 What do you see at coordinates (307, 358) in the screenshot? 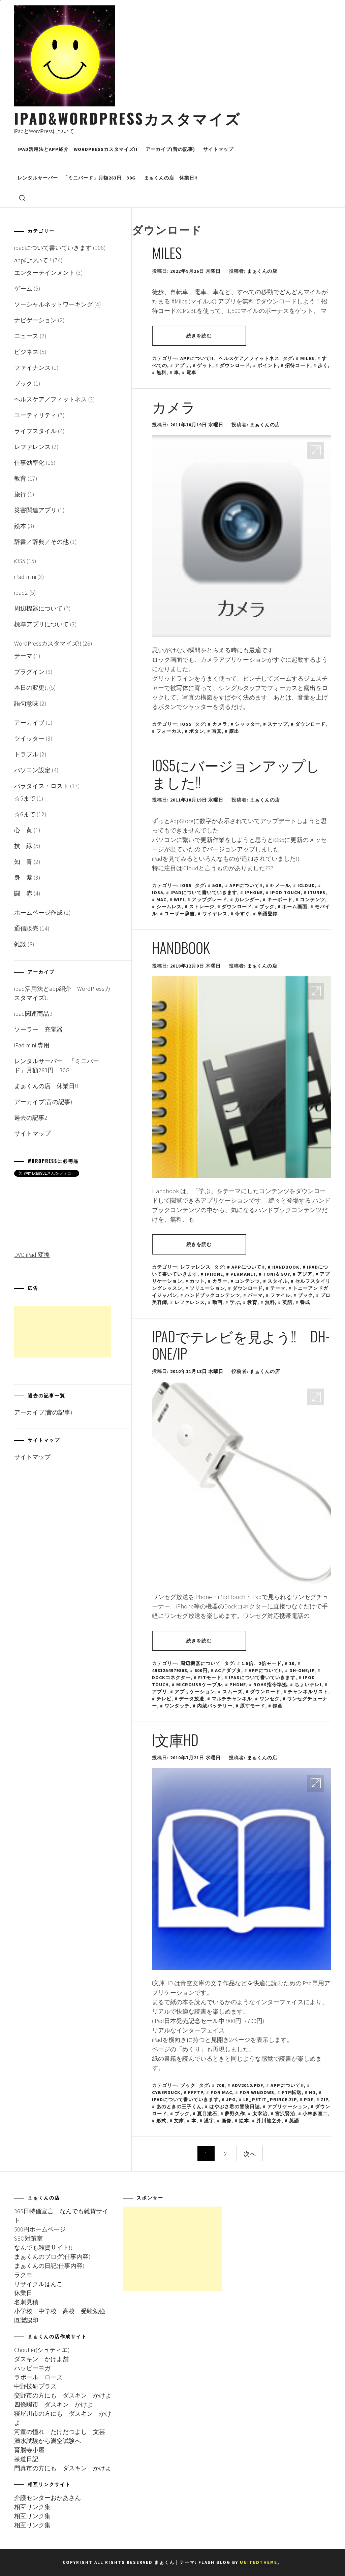
I see `miles` at bounding box center [307, 358].